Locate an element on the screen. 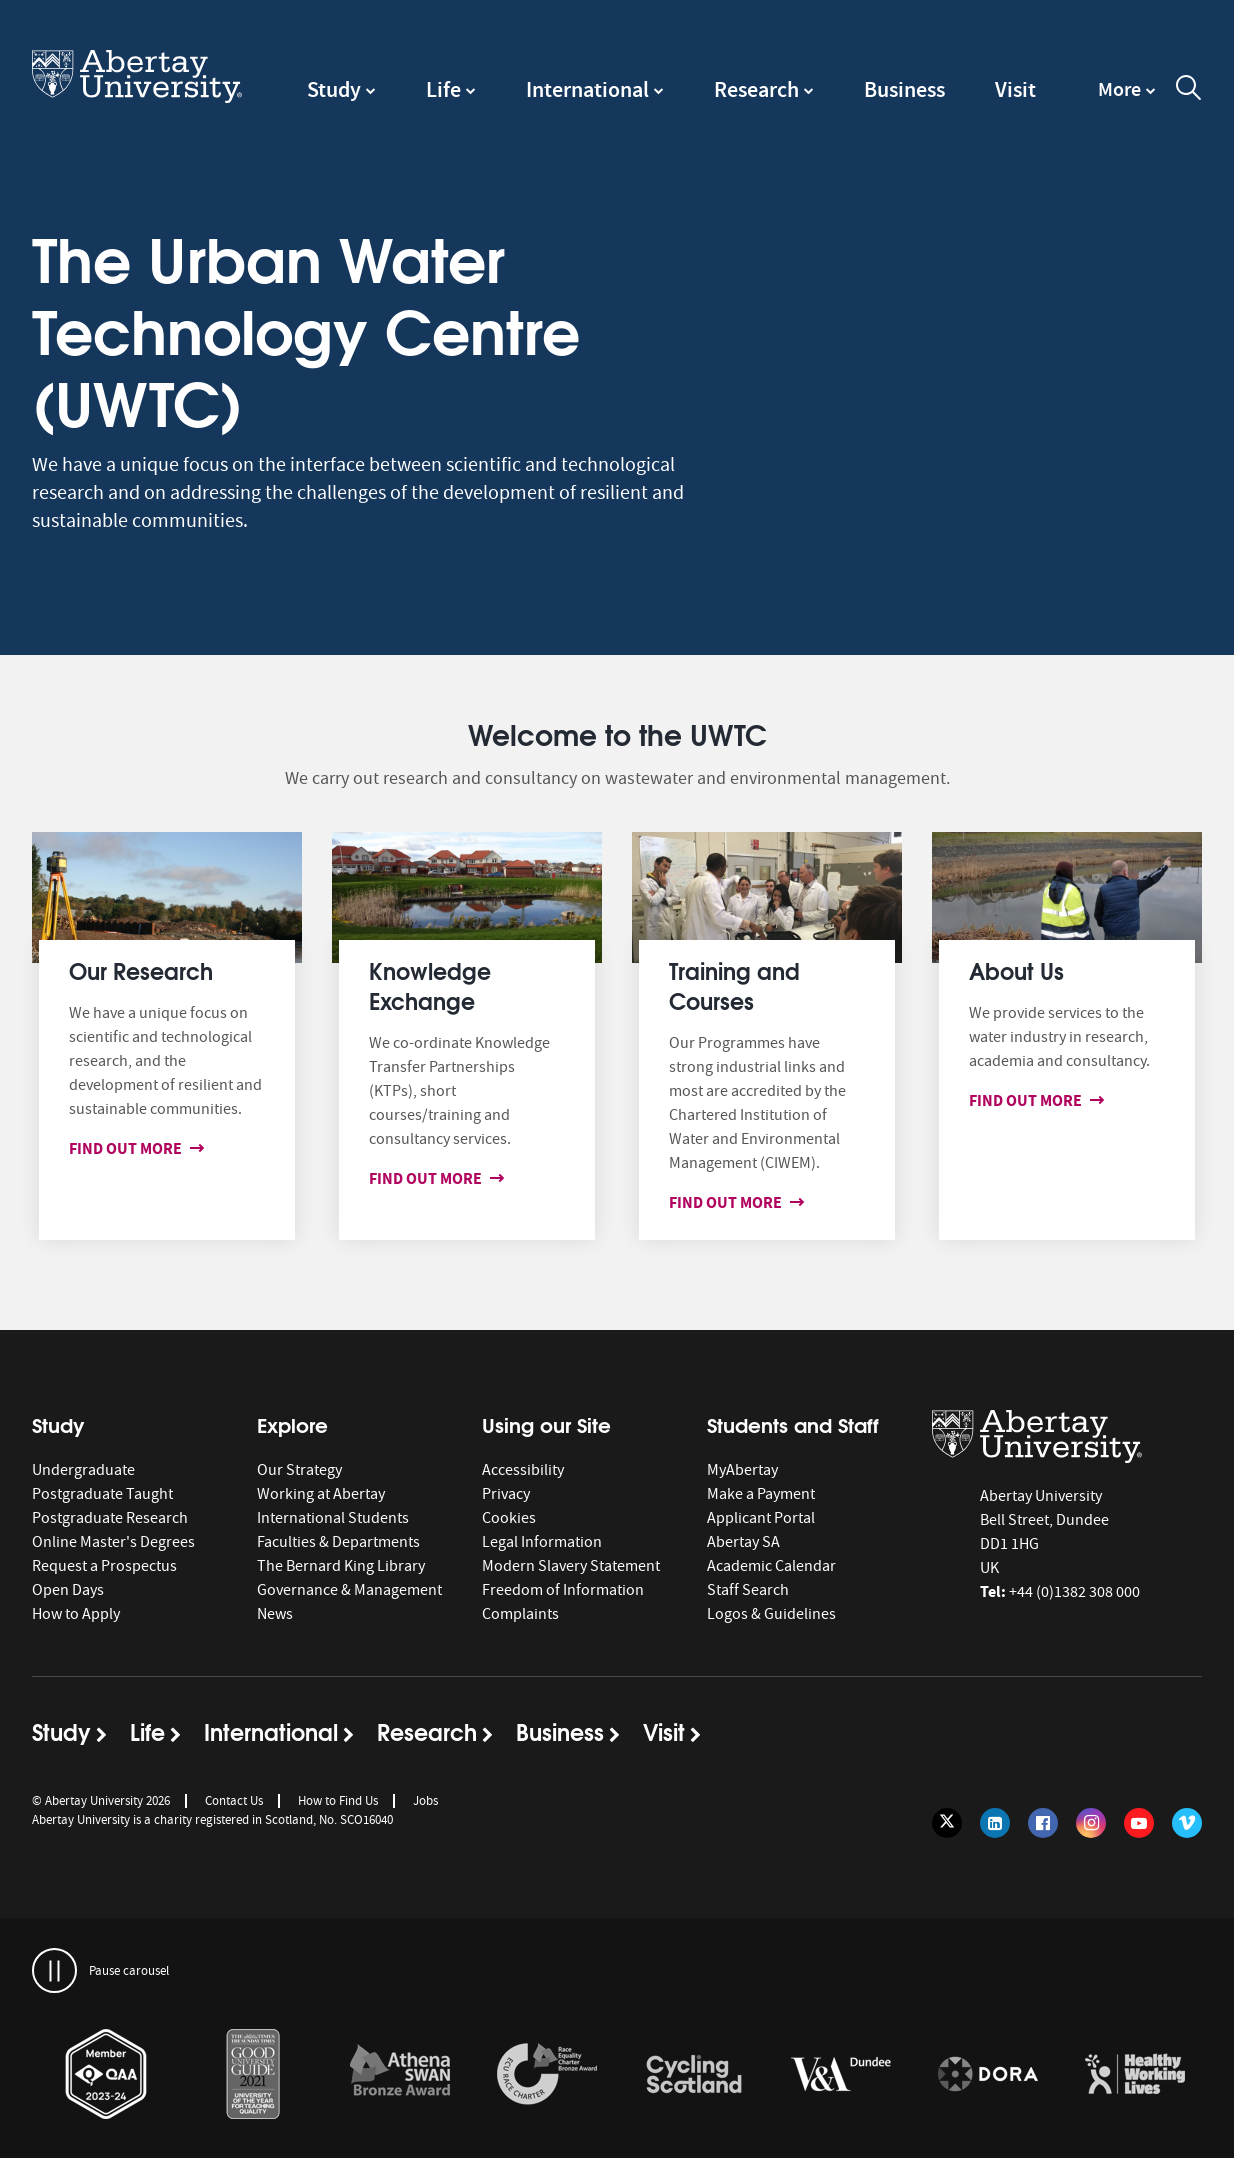 This screenshot has height=2158, width=1234. How to Apply is located at coordinates (76, 1614).